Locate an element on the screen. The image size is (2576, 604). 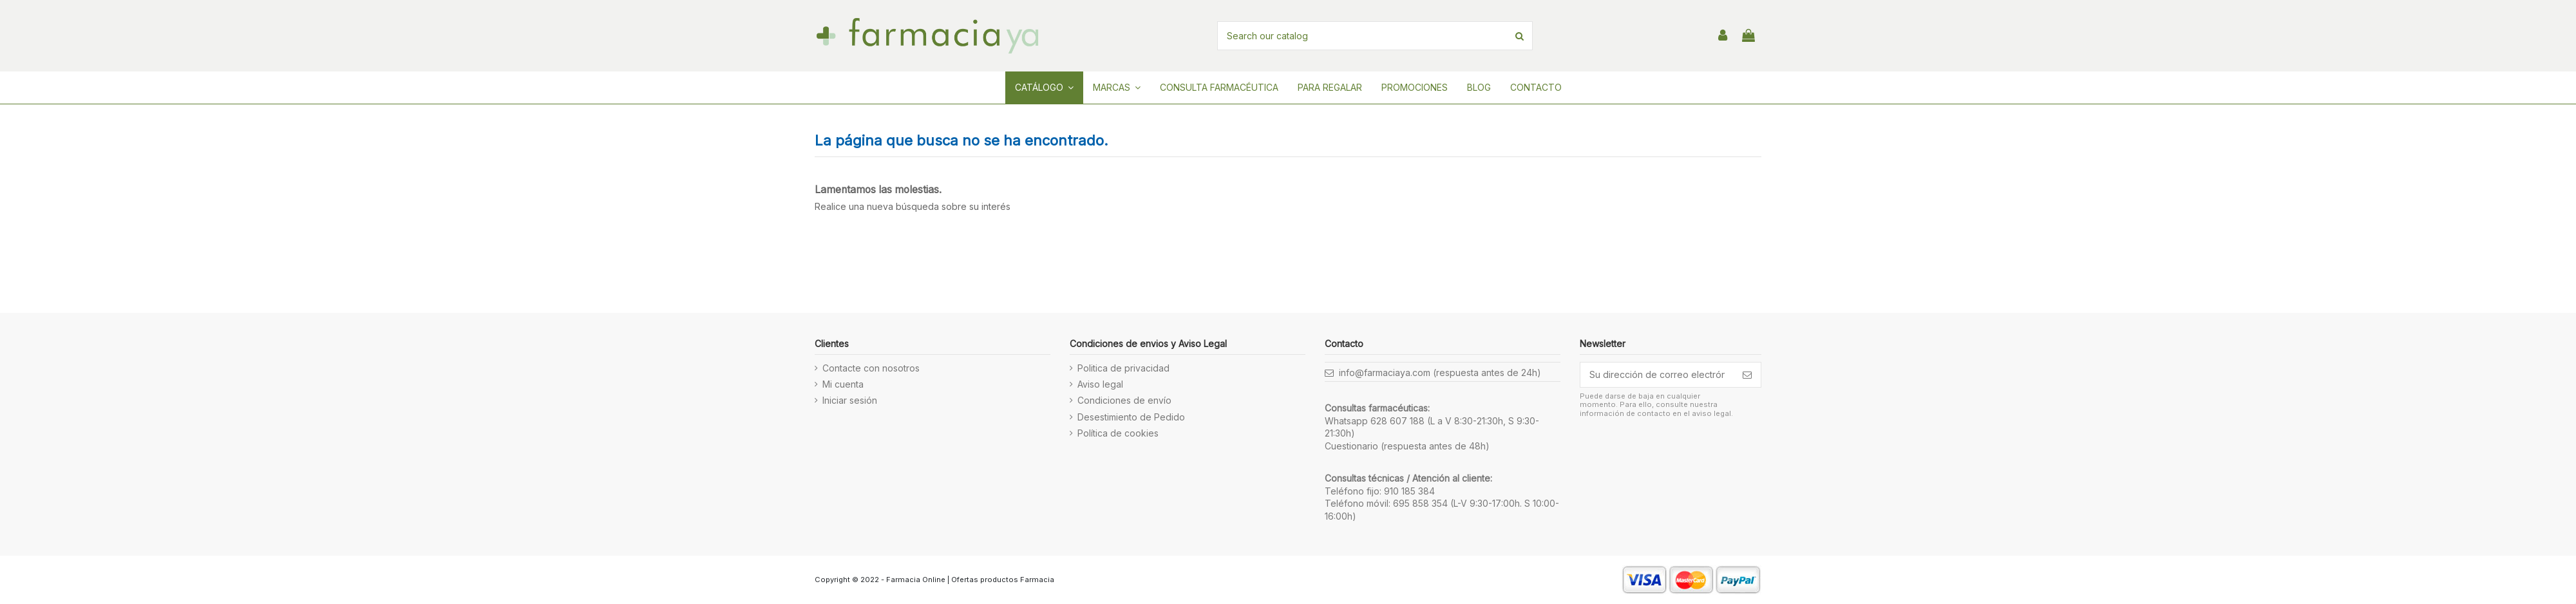
Politica de privacidad is located at coordinates (1123, 368).